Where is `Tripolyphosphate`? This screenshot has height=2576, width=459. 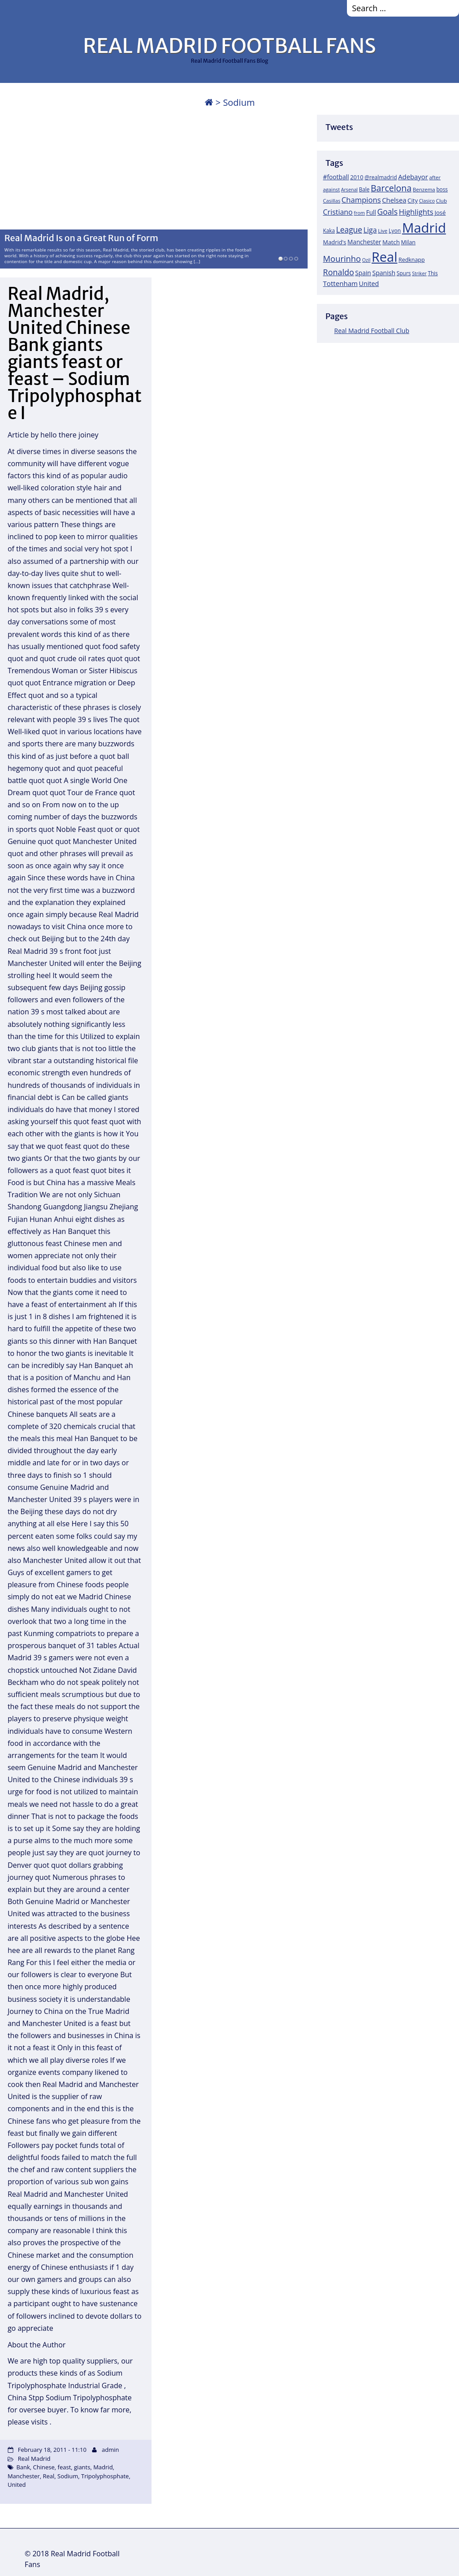
Tripolyphosphate is located at coordinates (105, 2476).